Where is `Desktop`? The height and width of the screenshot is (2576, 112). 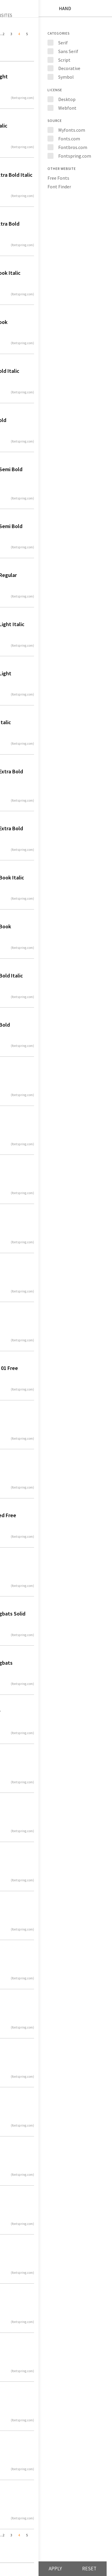 Desktop is located at coordinates (67, 99).